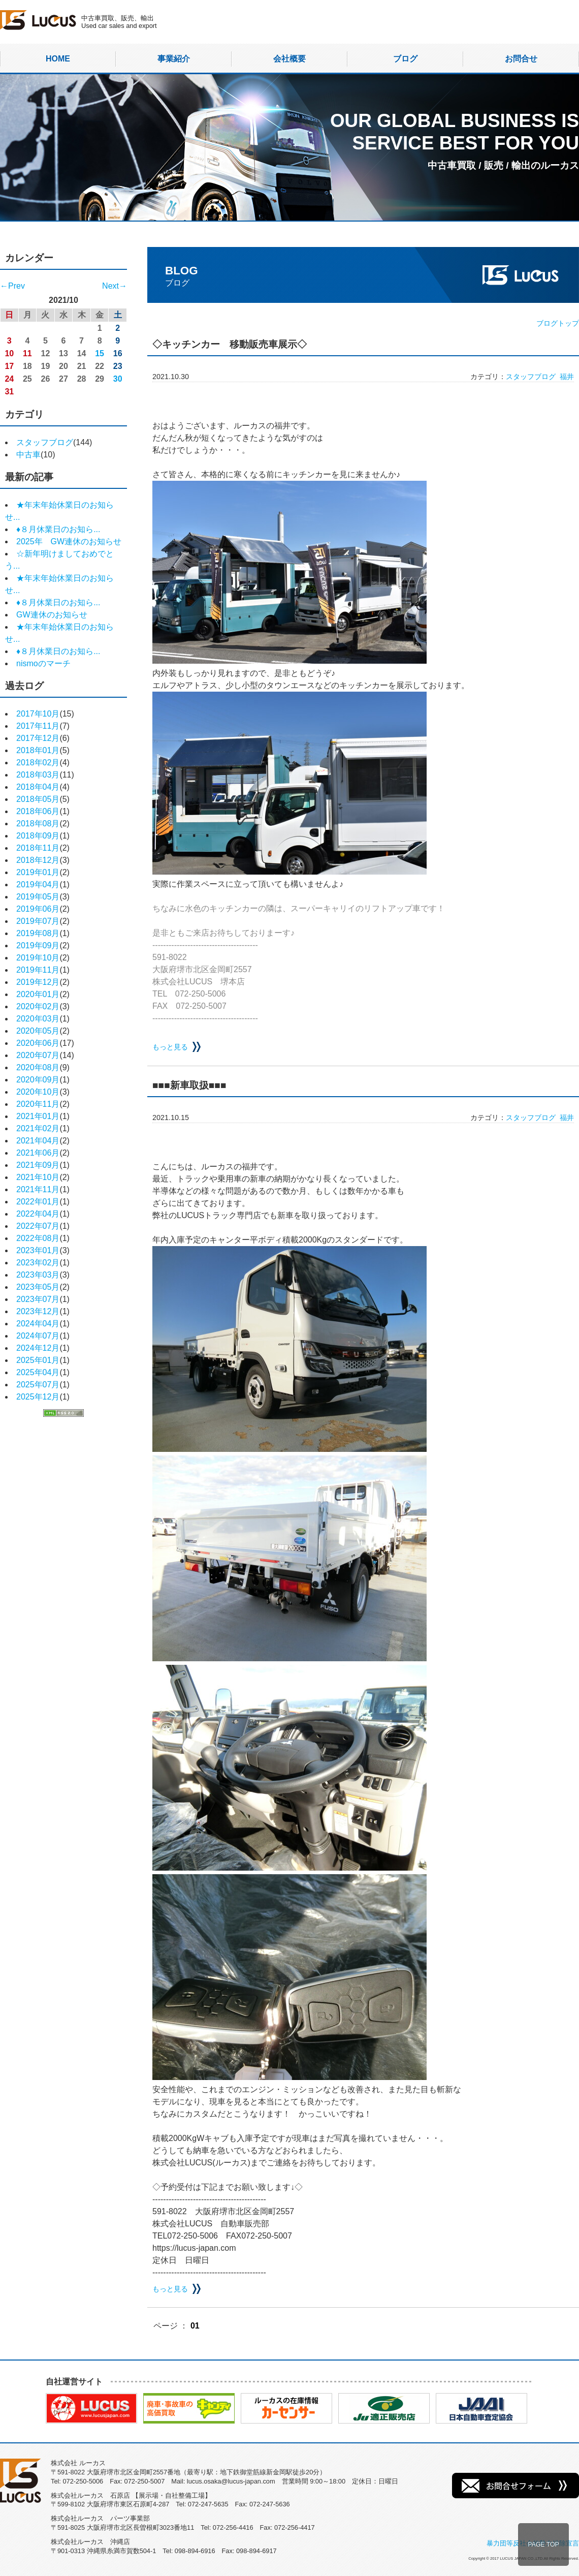 This screenshot has width=579, height=2576. I want to click on 2025年 GW連休のお知らせ, so click(68, 541).